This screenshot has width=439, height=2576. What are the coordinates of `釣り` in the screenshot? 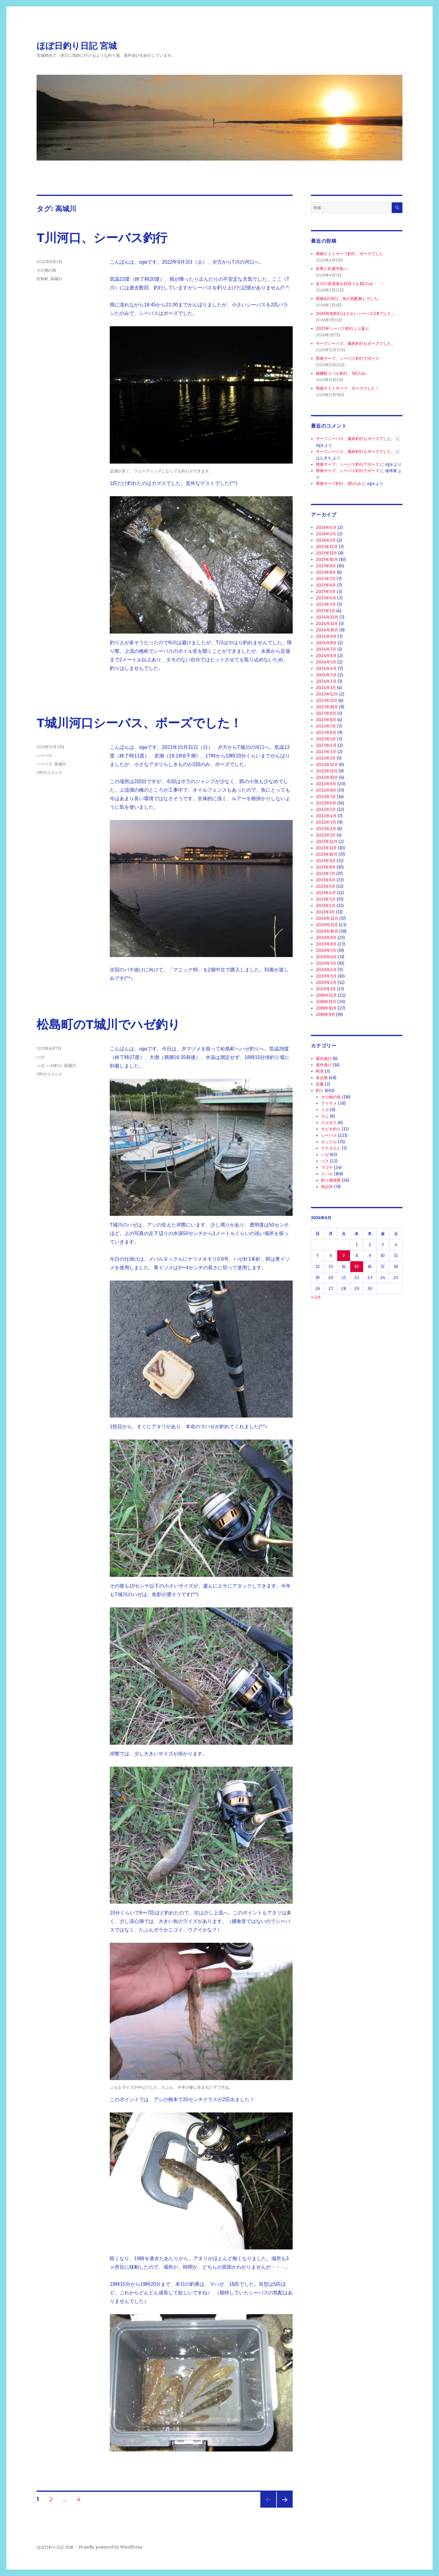 It's located at (320, 1090).